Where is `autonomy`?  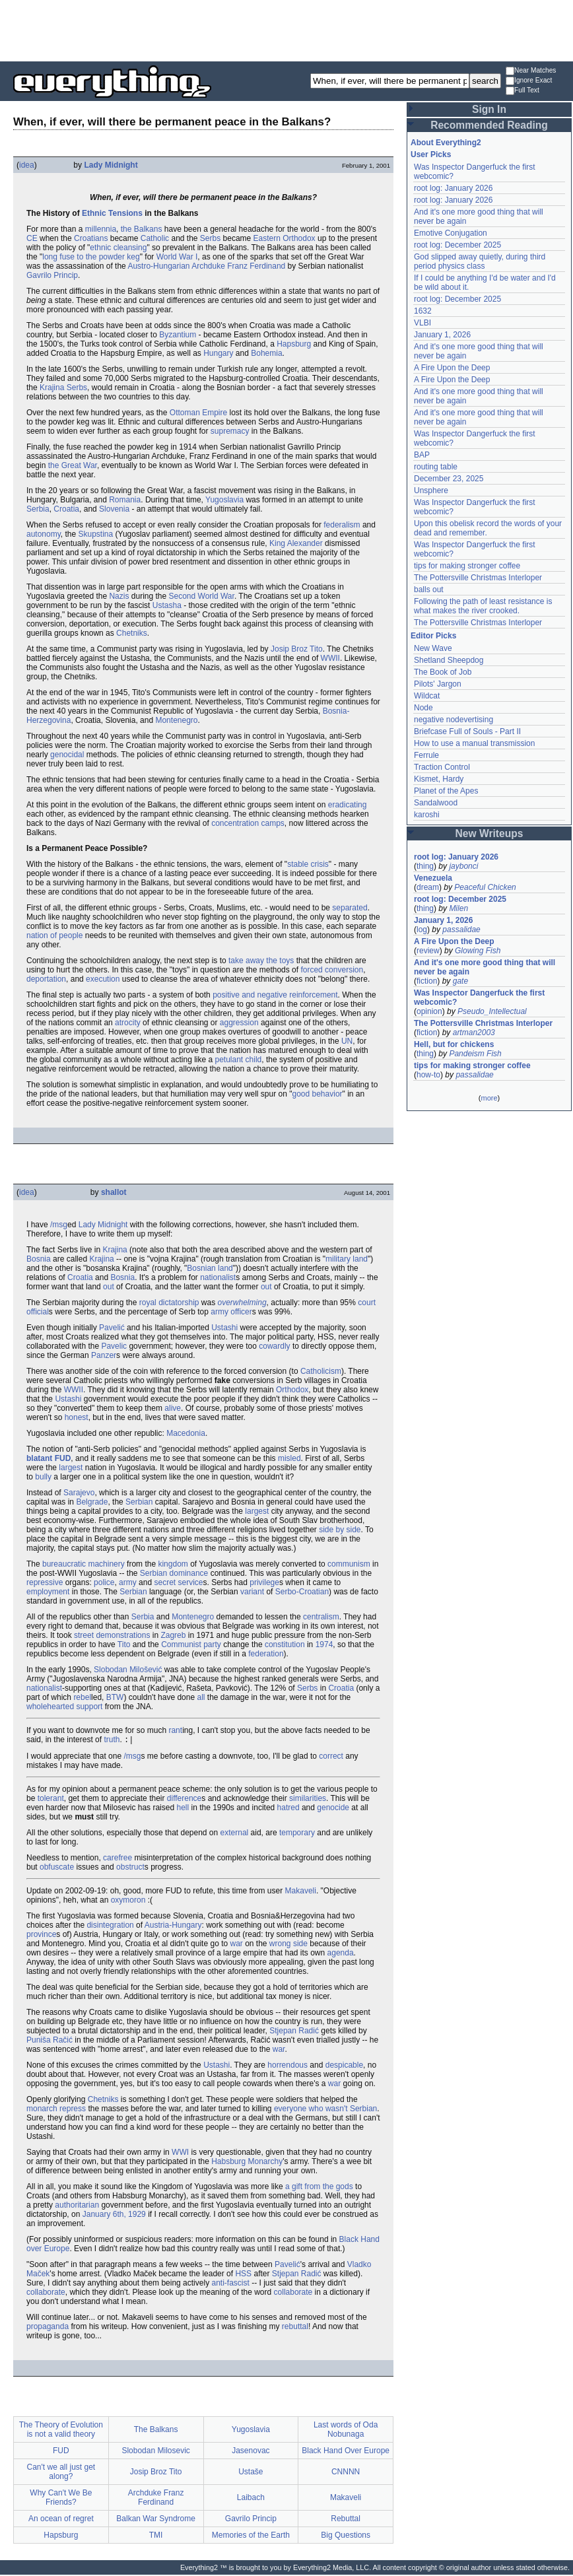
autonomy is located at coordinates (43, 534).